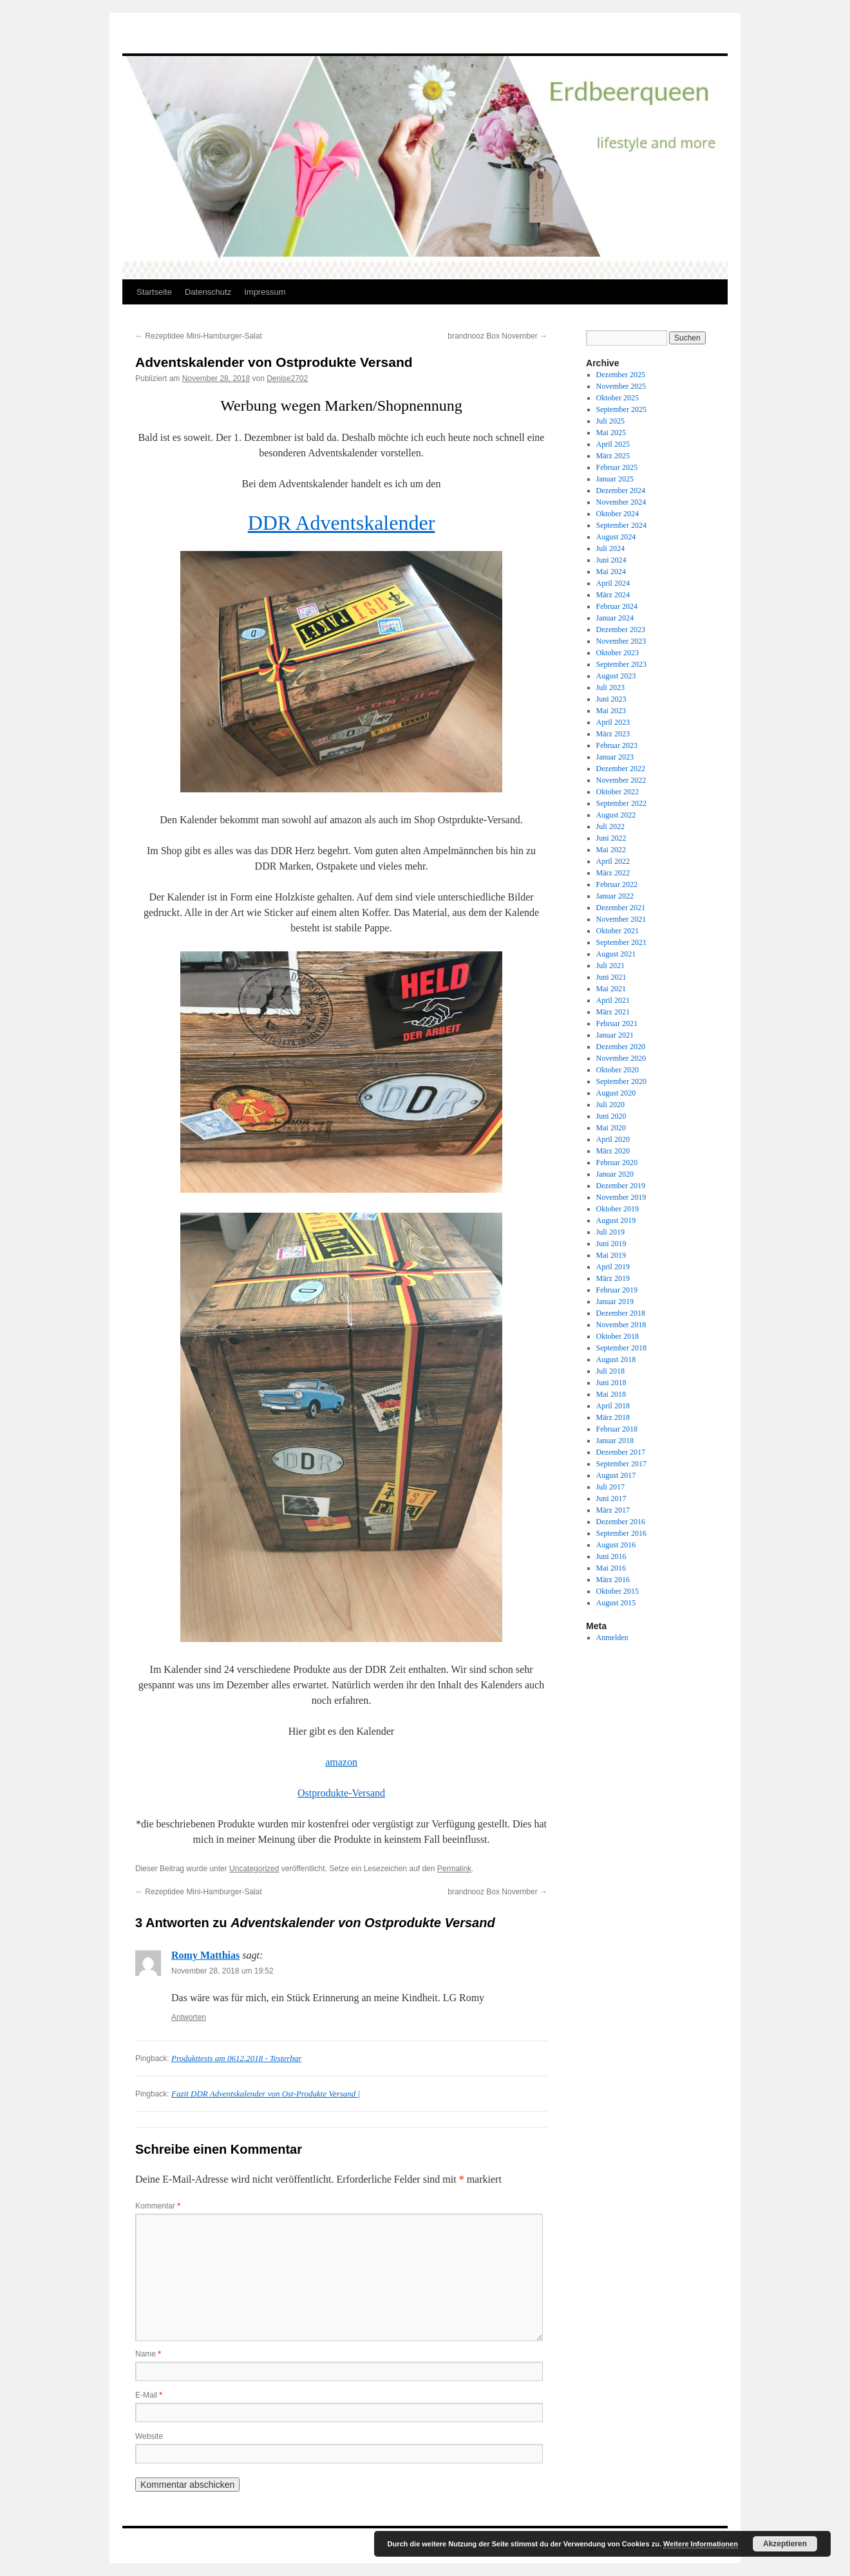  What do you see at coordinates (620, 1313) in the screenshot?
I see `Dezember 2018` at bounding box center [620, 1313].